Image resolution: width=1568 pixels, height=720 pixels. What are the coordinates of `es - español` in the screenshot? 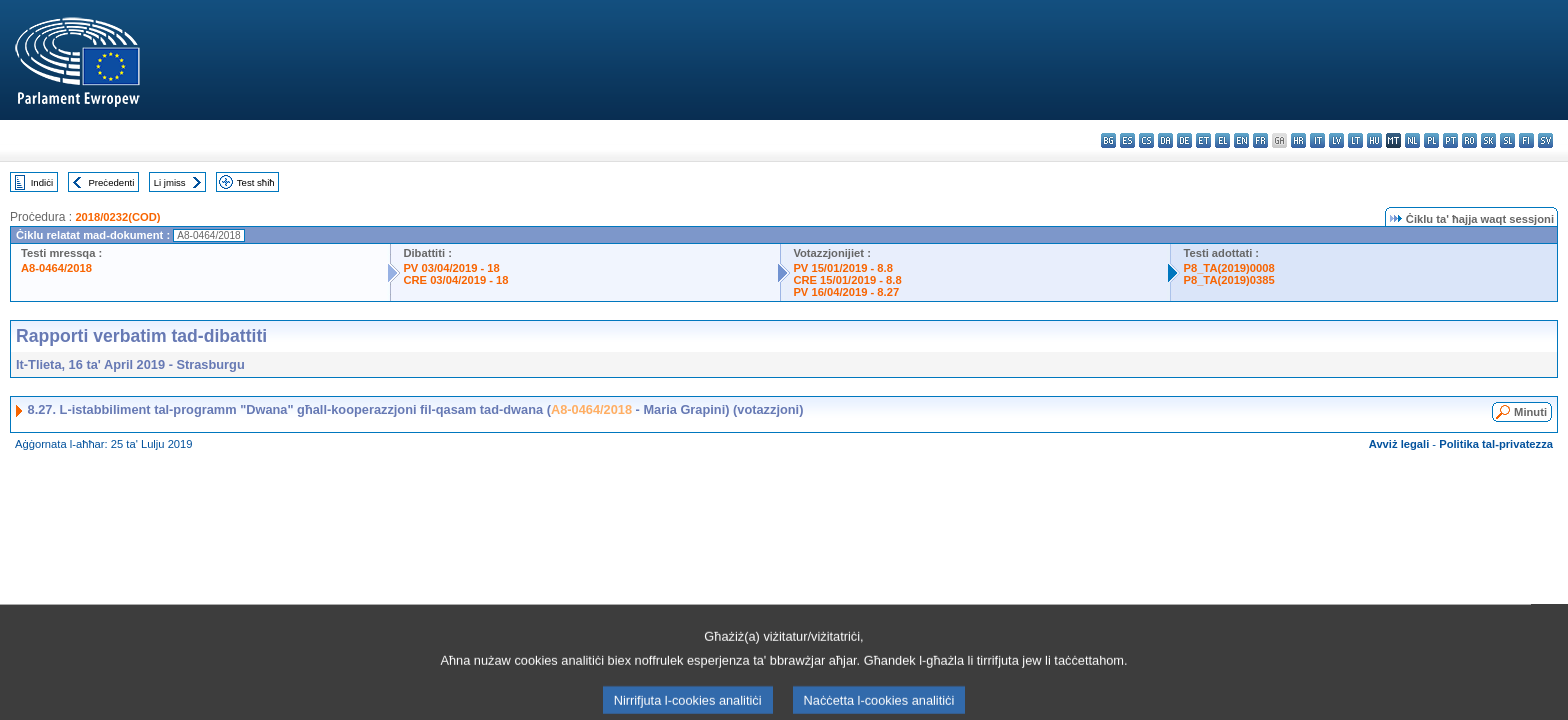 It's located at (1127, 140).